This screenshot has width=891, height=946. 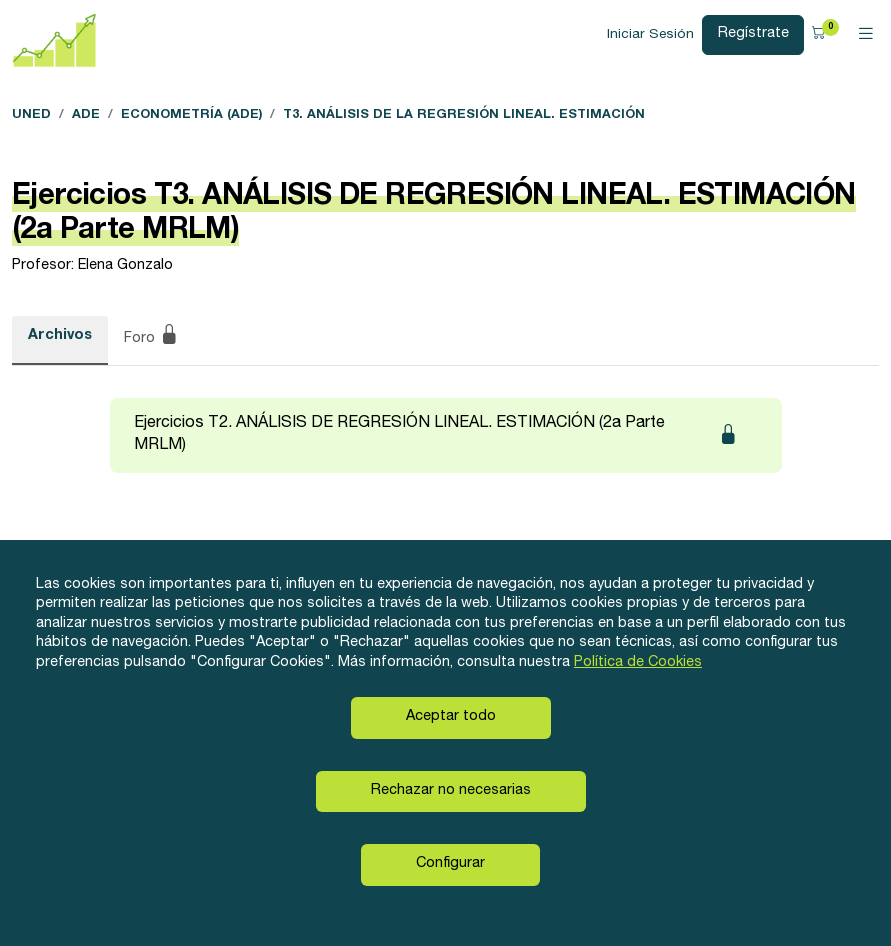 What do you see at coordinates (638, 663) in the screenshot?
I see `Política de Cookies` at bounding box center [638, 663].